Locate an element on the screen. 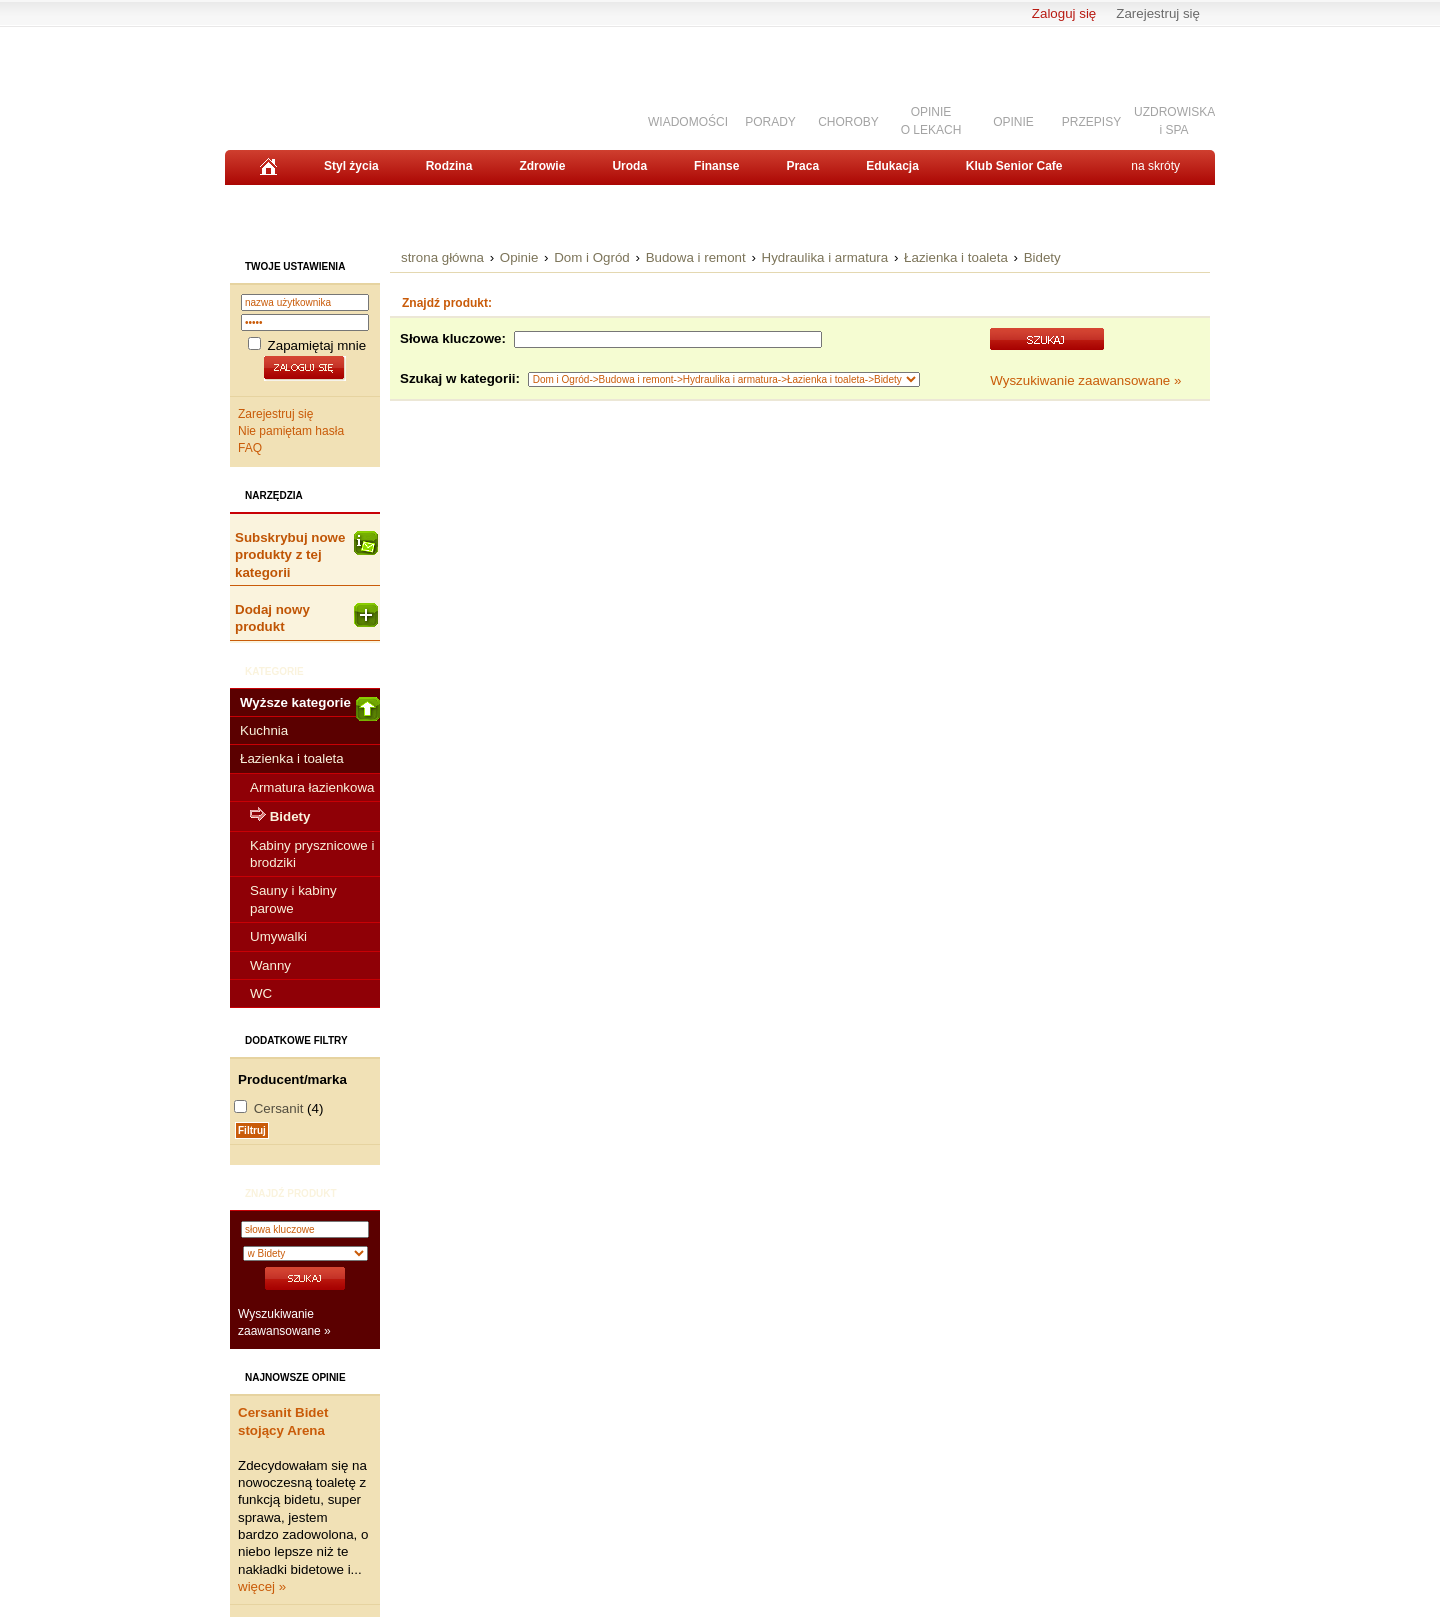  OPINIEO LEKACH is located at coordinates (931, 120).